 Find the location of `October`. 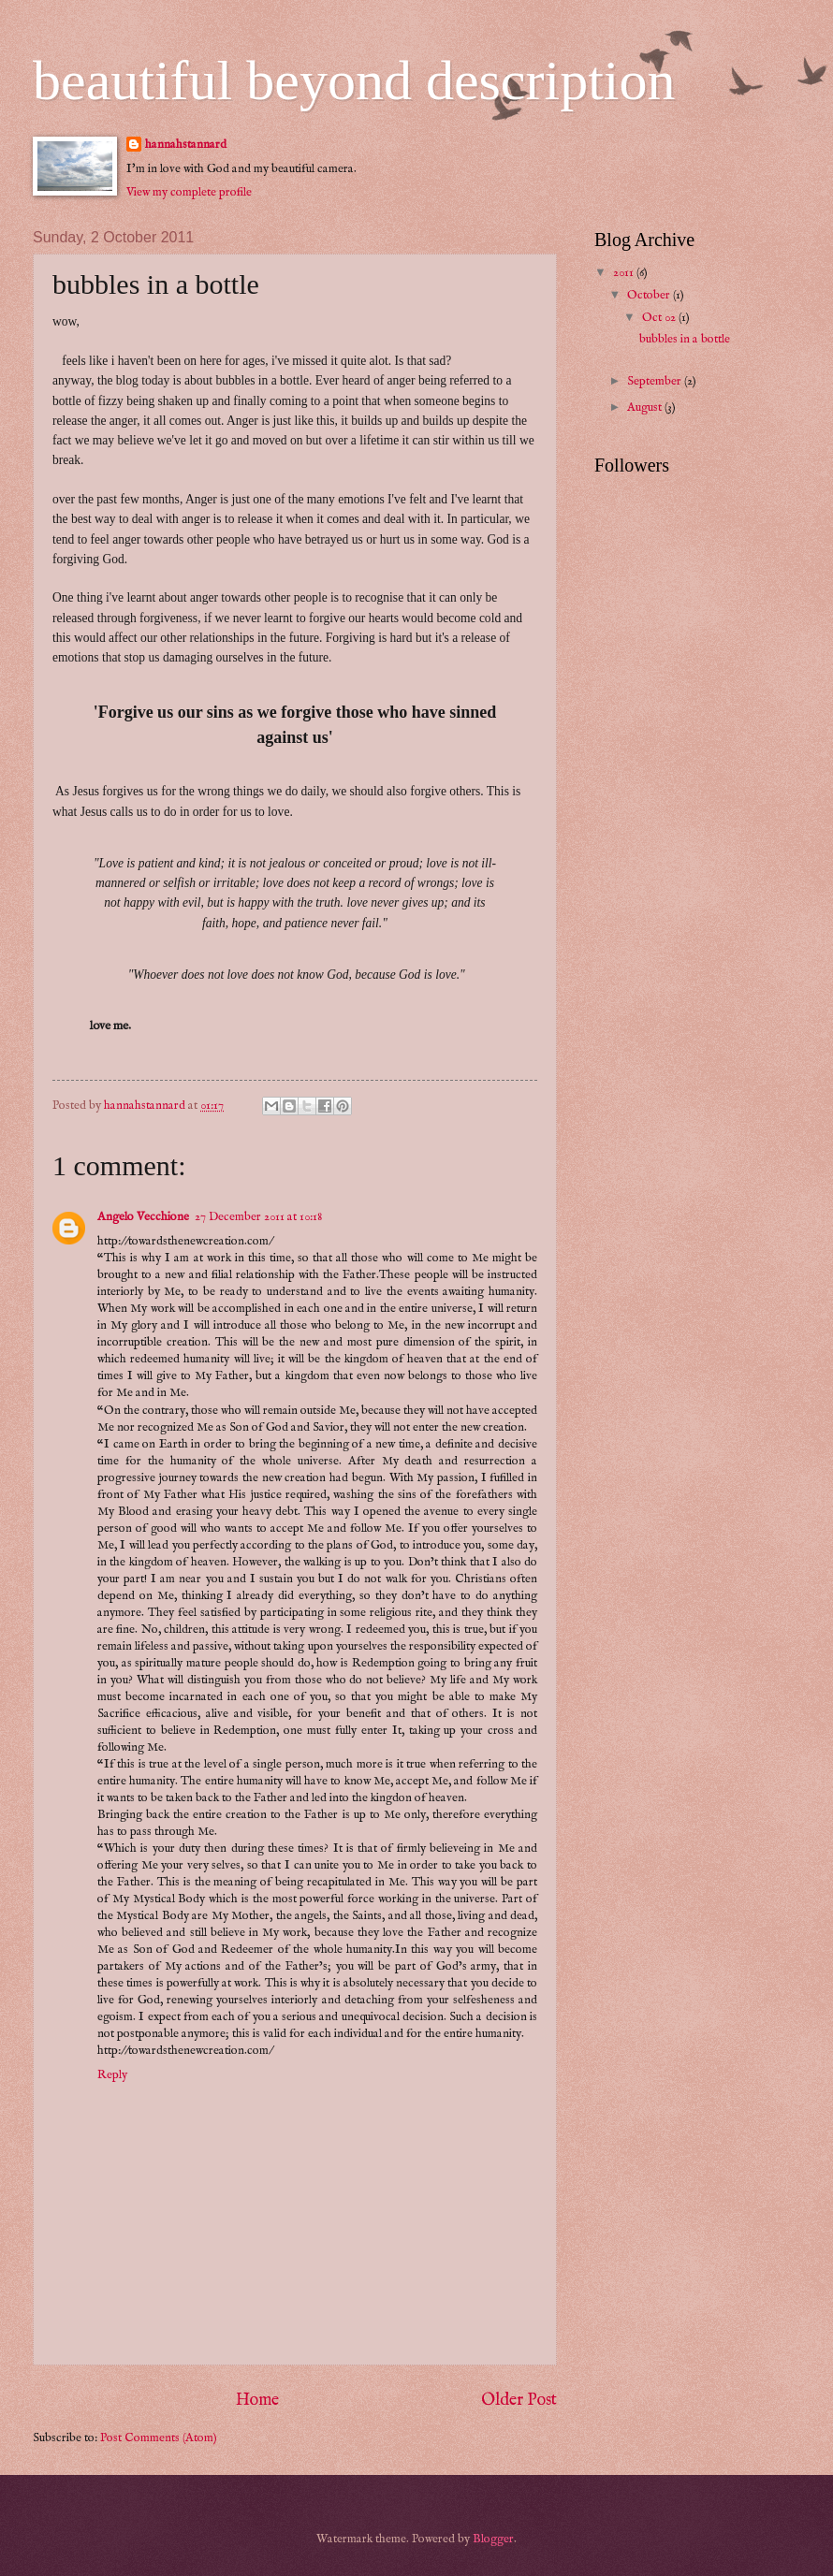

October is located at coordinates (650, 295).